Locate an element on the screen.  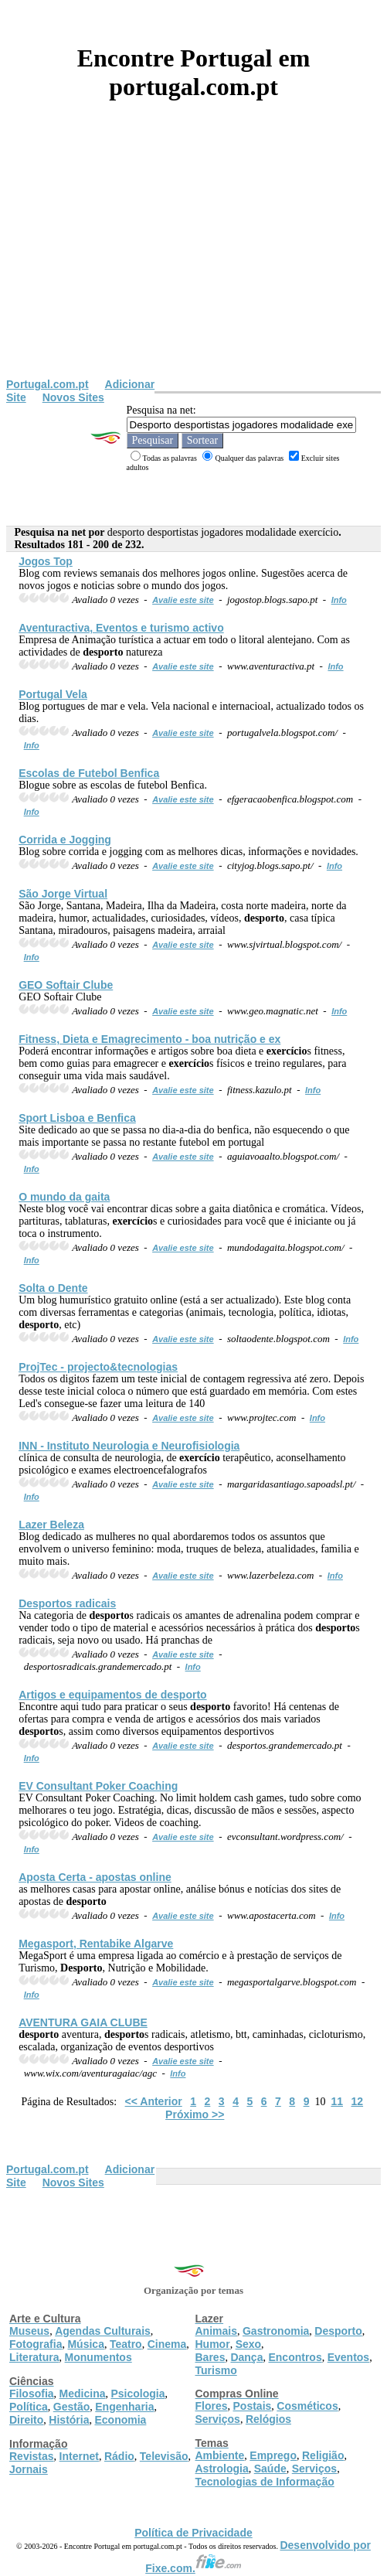
12 is located at coordinates (357, 2101).